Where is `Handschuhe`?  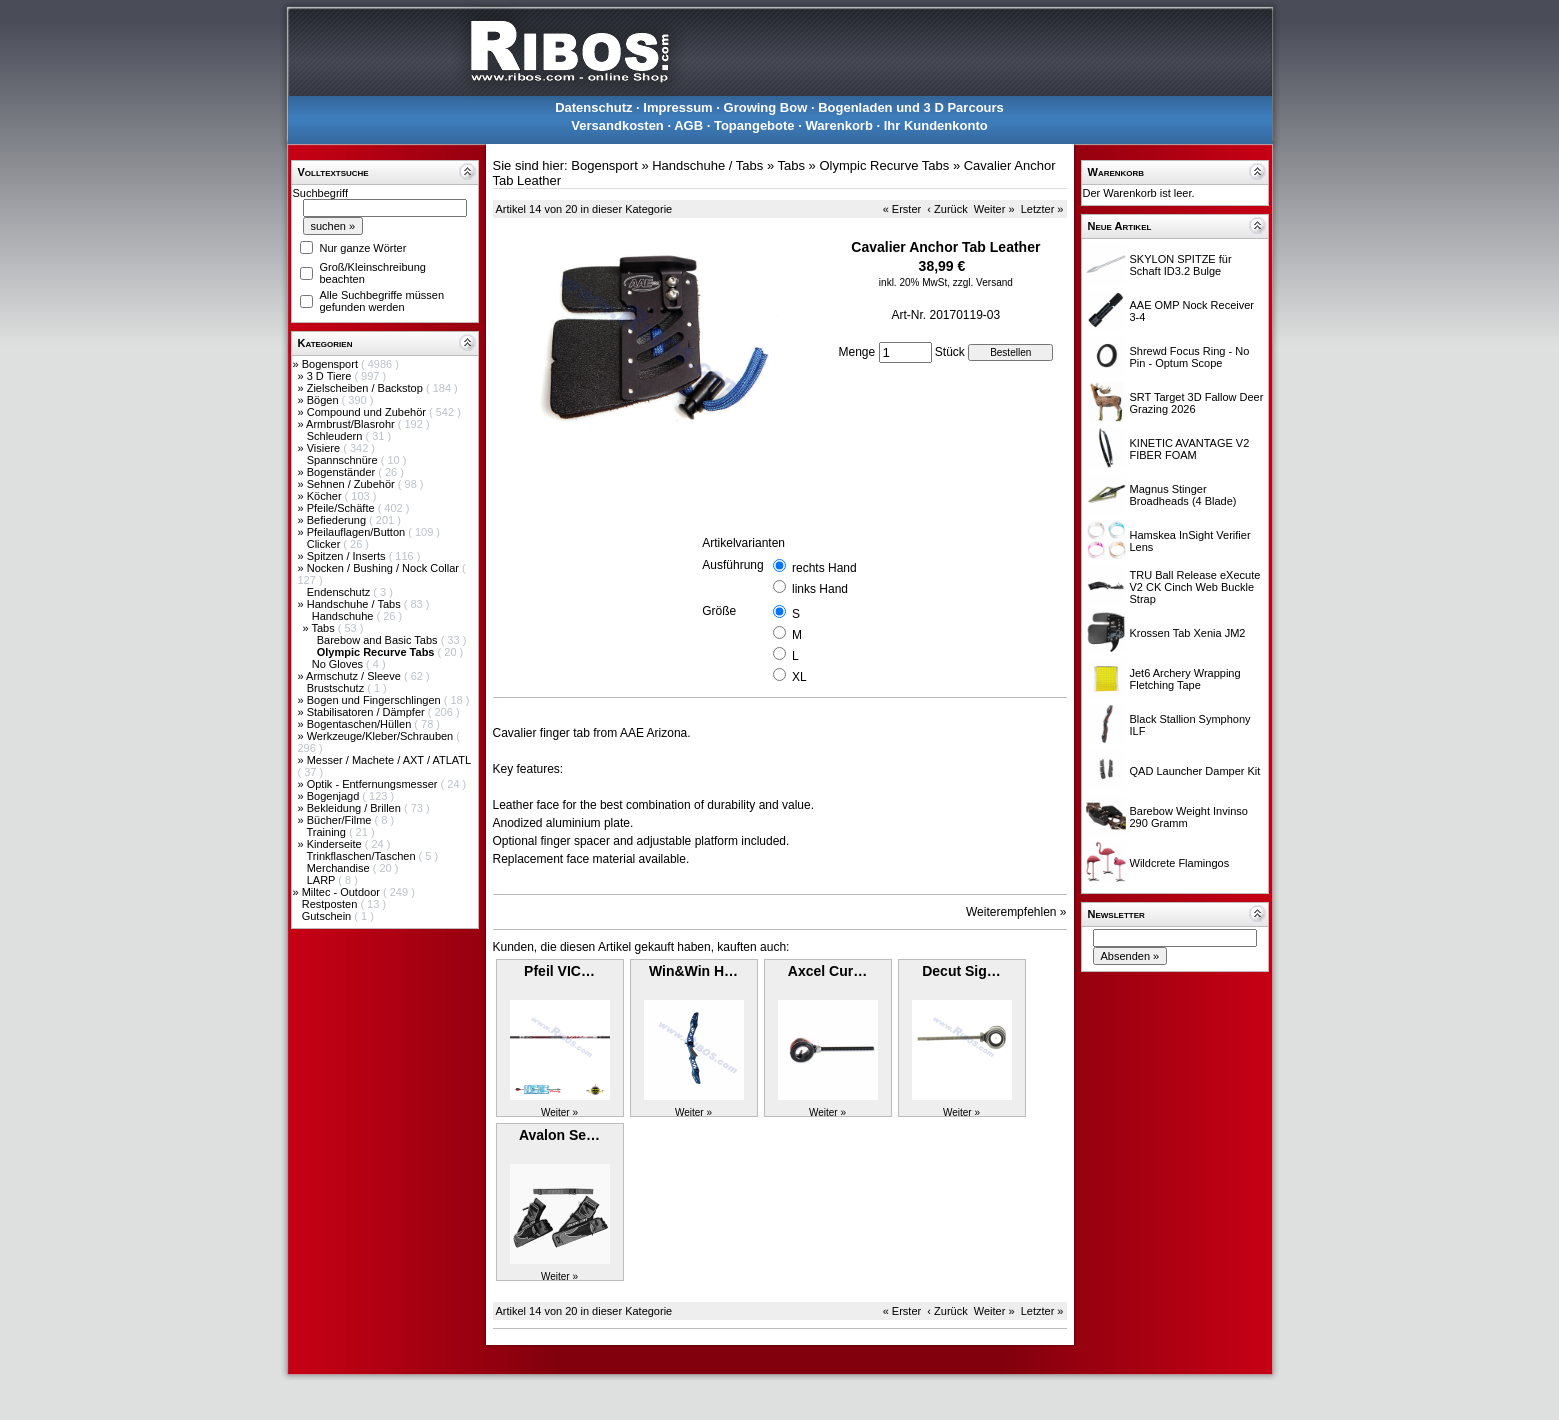
Handschuhe is located at coordinates (344, 616).